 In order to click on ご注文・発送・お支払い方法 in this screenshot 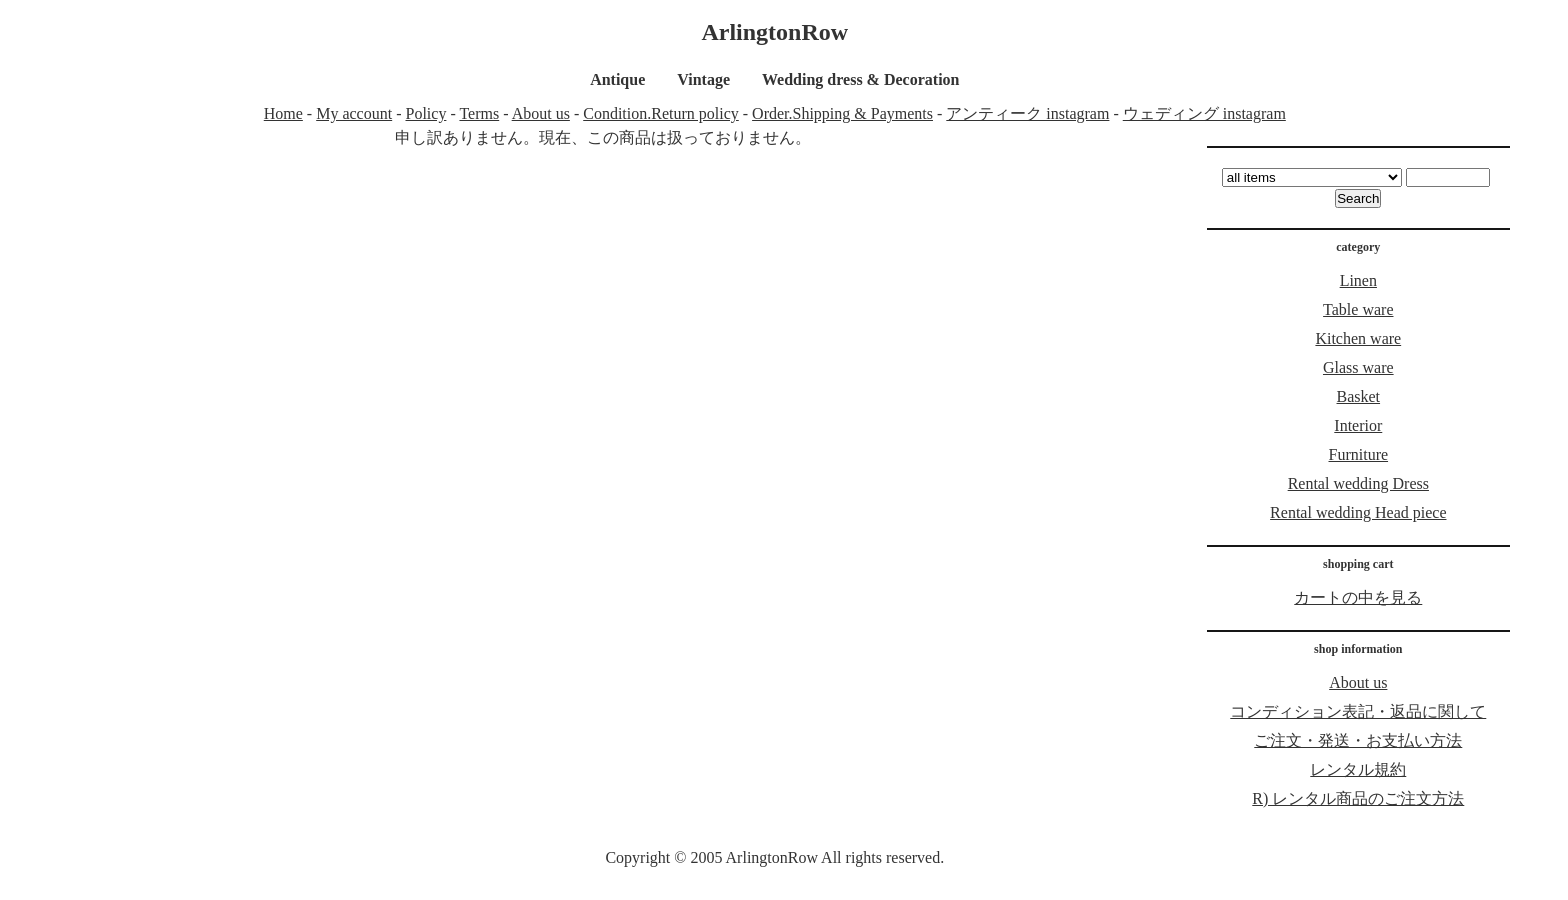, I will do `click(1358, 740)`.